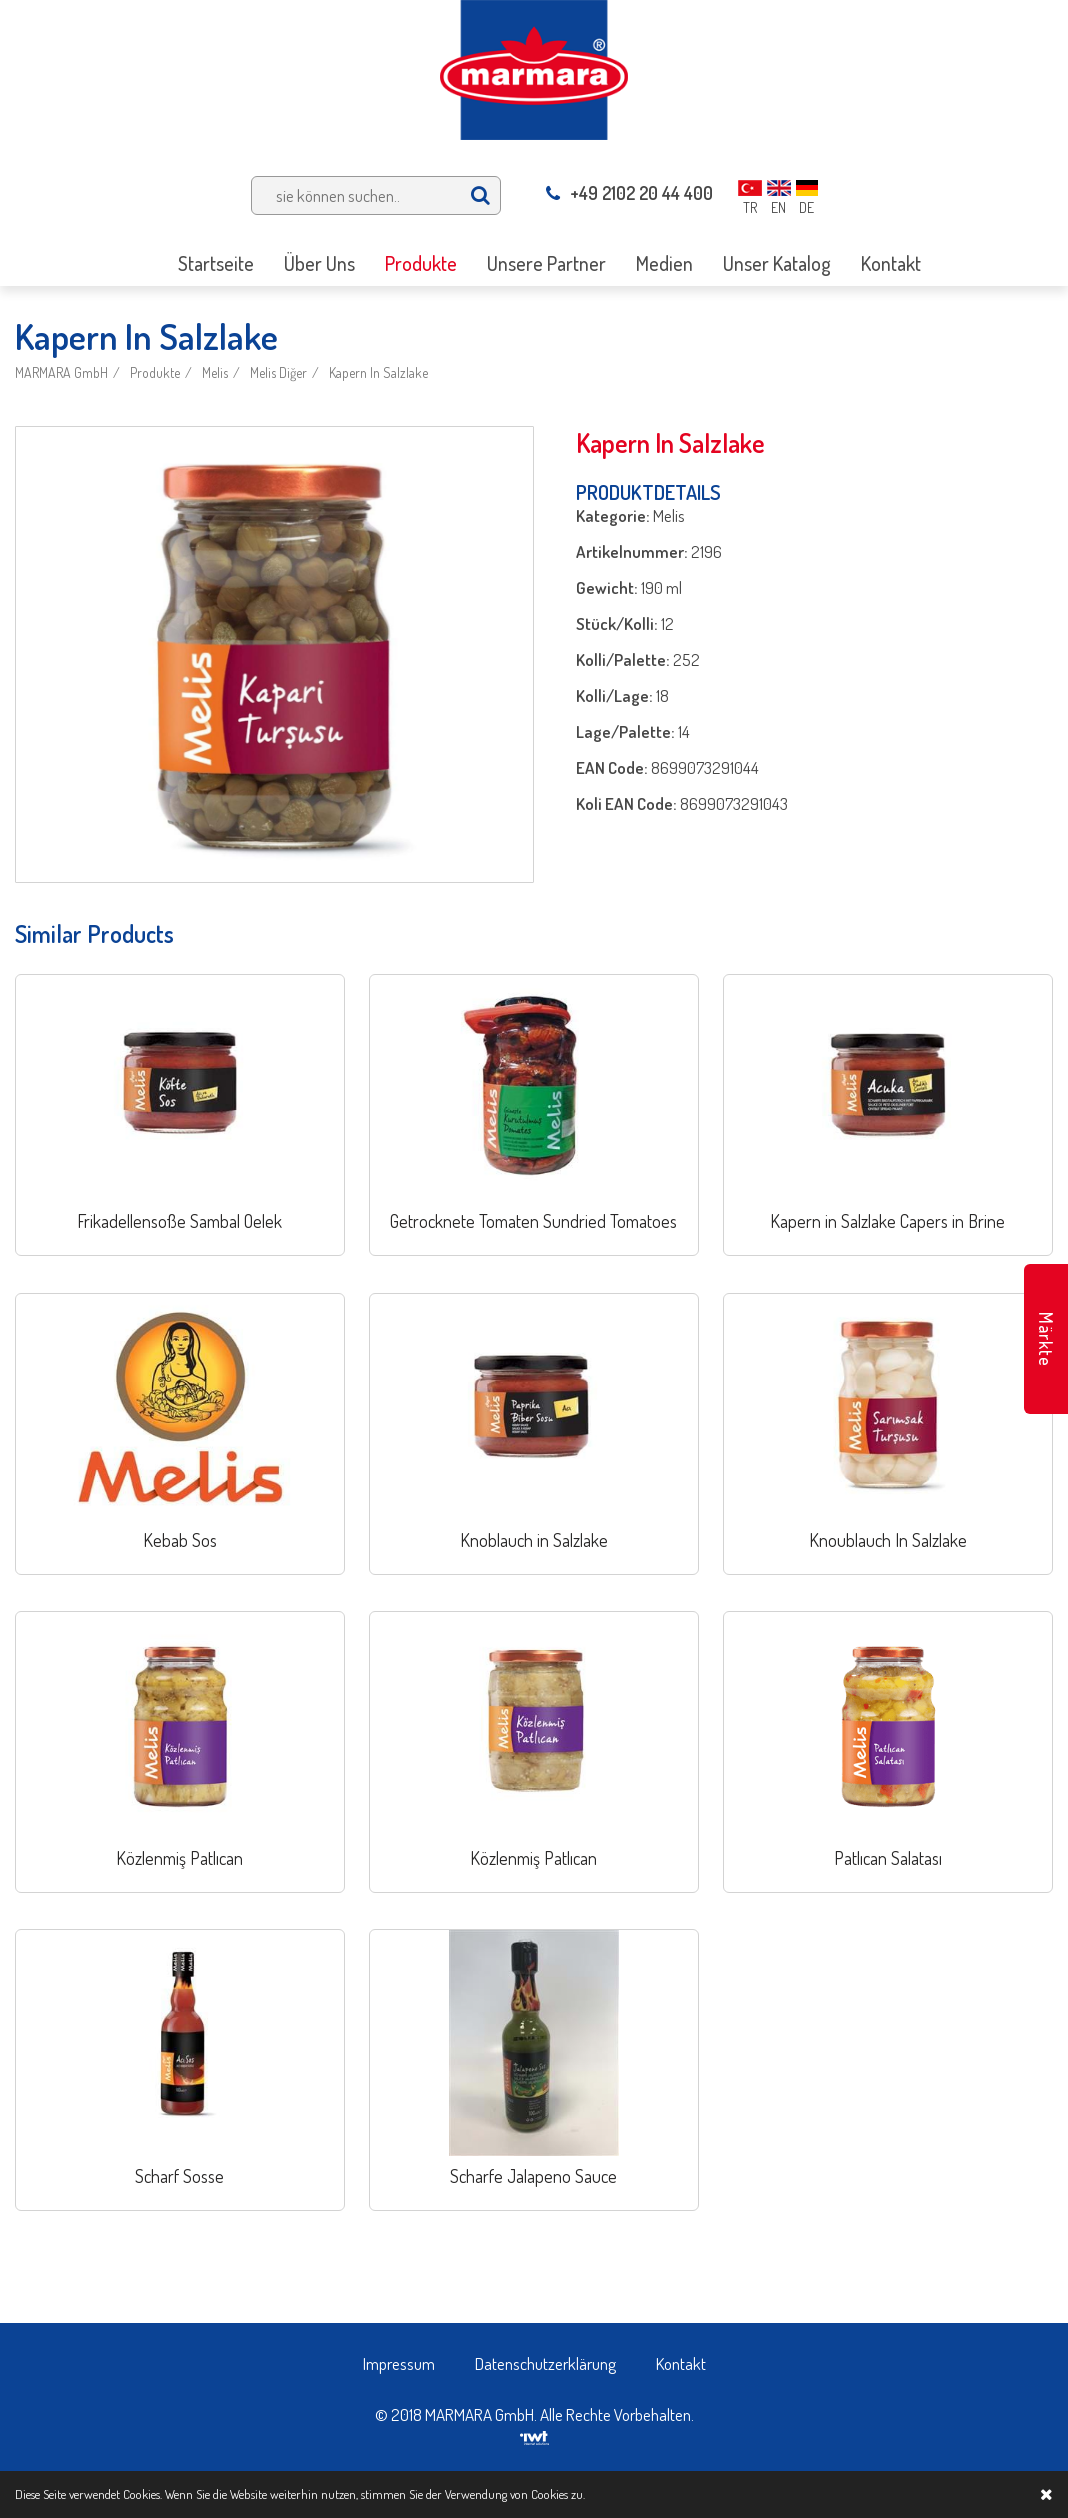  I want to click on Kontakt, so click(681, 2363).